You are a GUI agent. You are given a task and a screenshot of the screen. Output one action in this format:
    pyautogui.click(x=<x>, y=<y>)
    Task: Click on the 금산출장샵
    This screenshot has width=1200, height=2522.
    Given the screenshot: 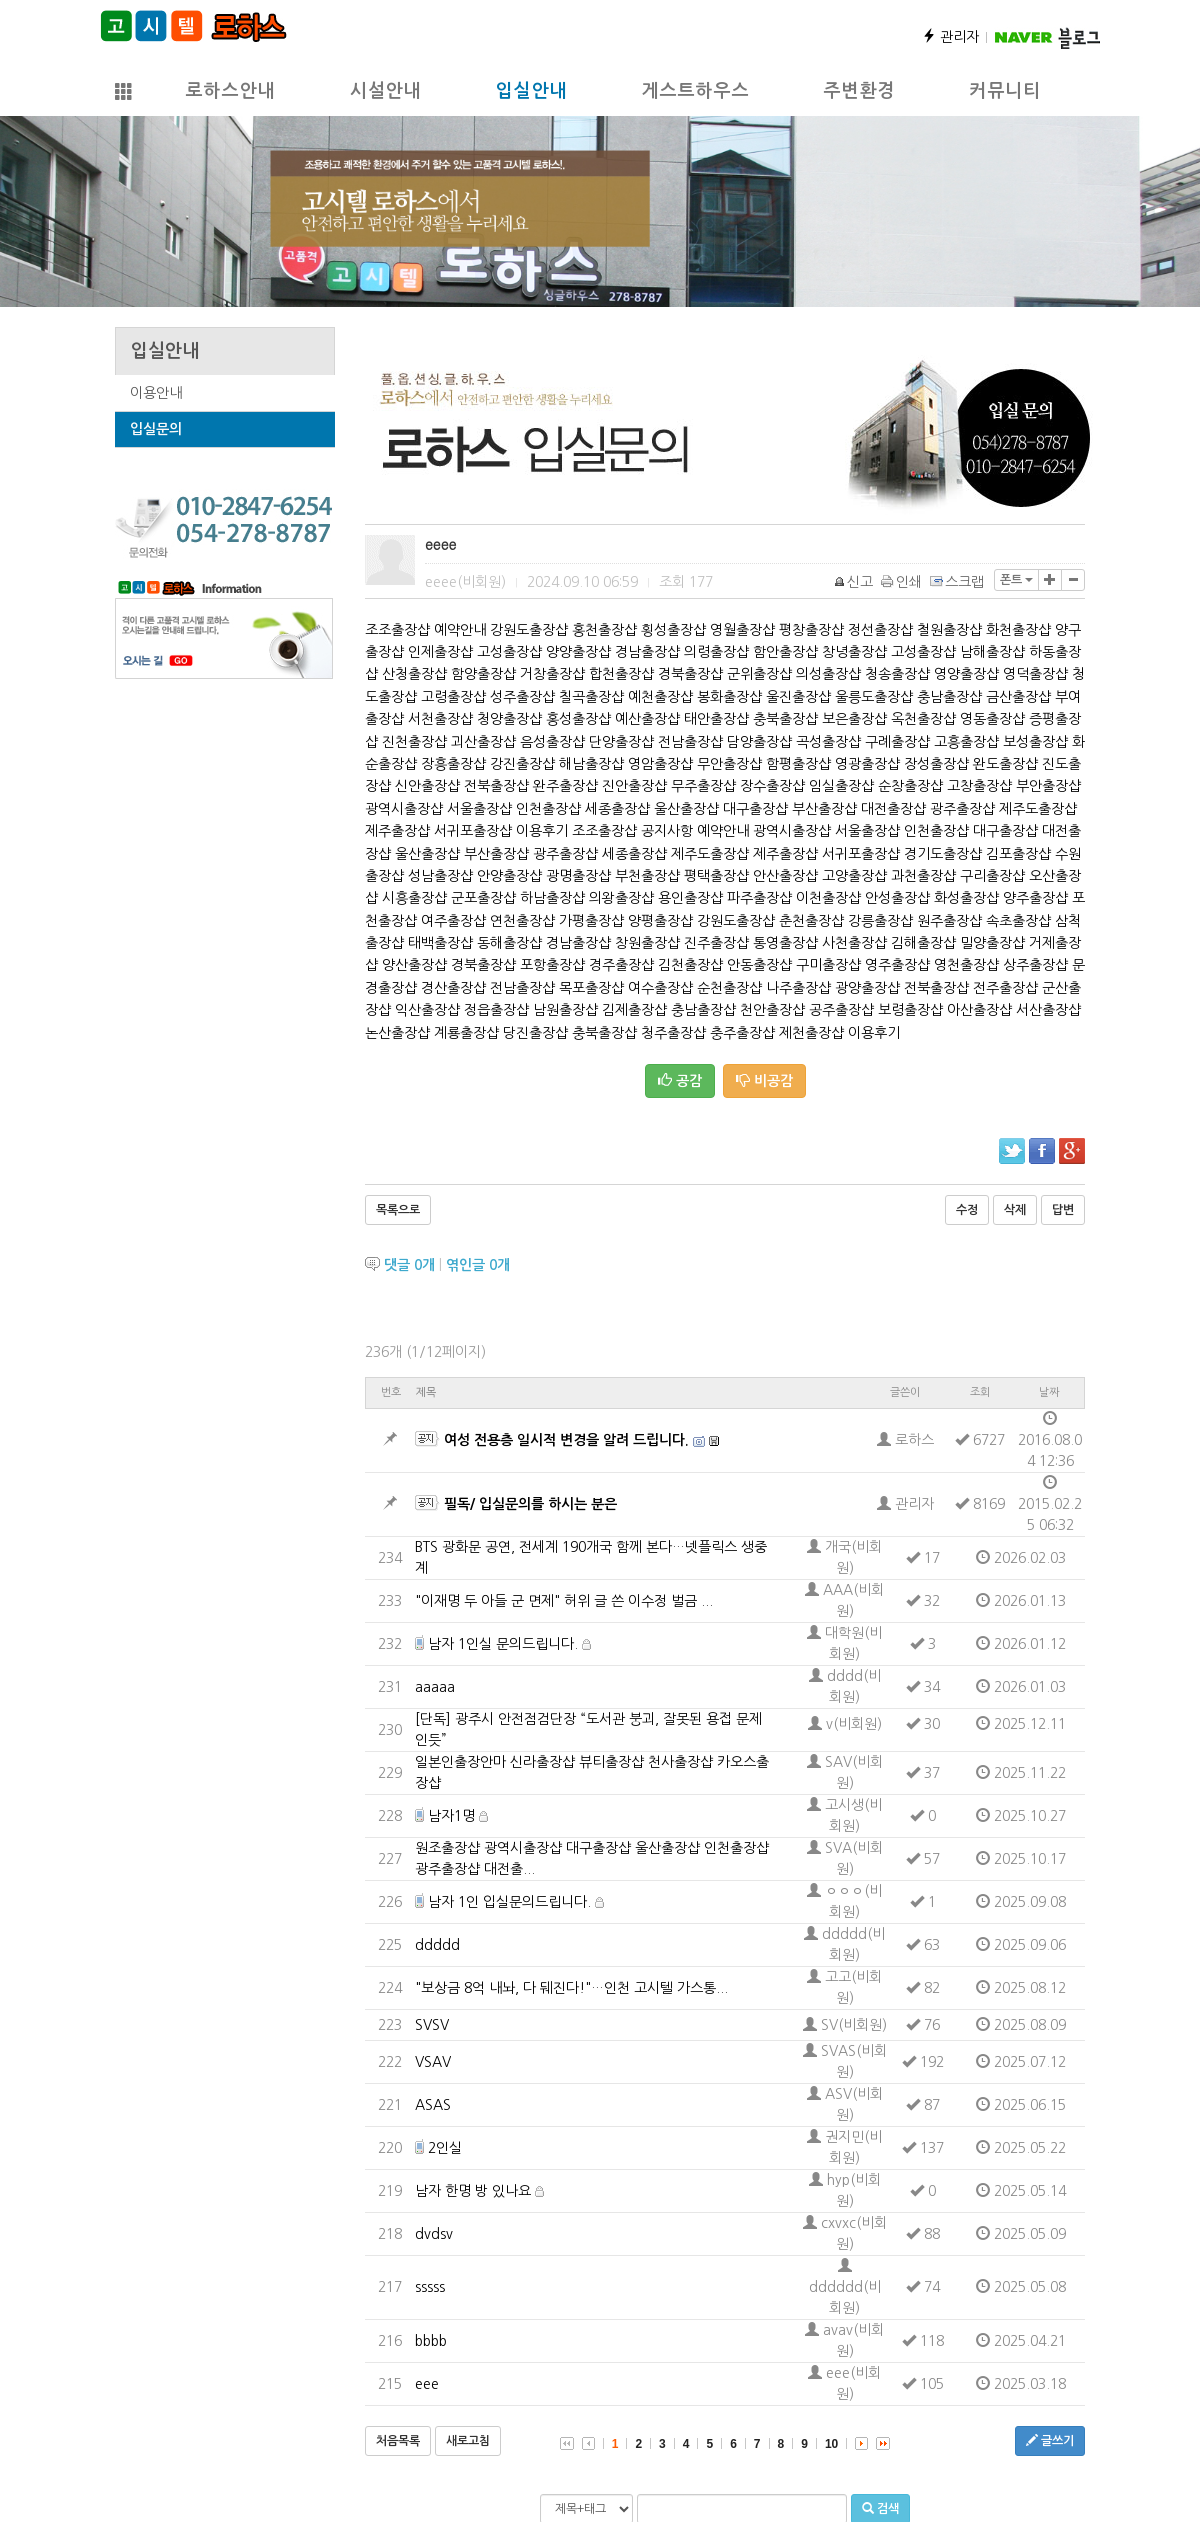 What is the action you would take?
    pyautogui.click(x=1018, y=697)
    